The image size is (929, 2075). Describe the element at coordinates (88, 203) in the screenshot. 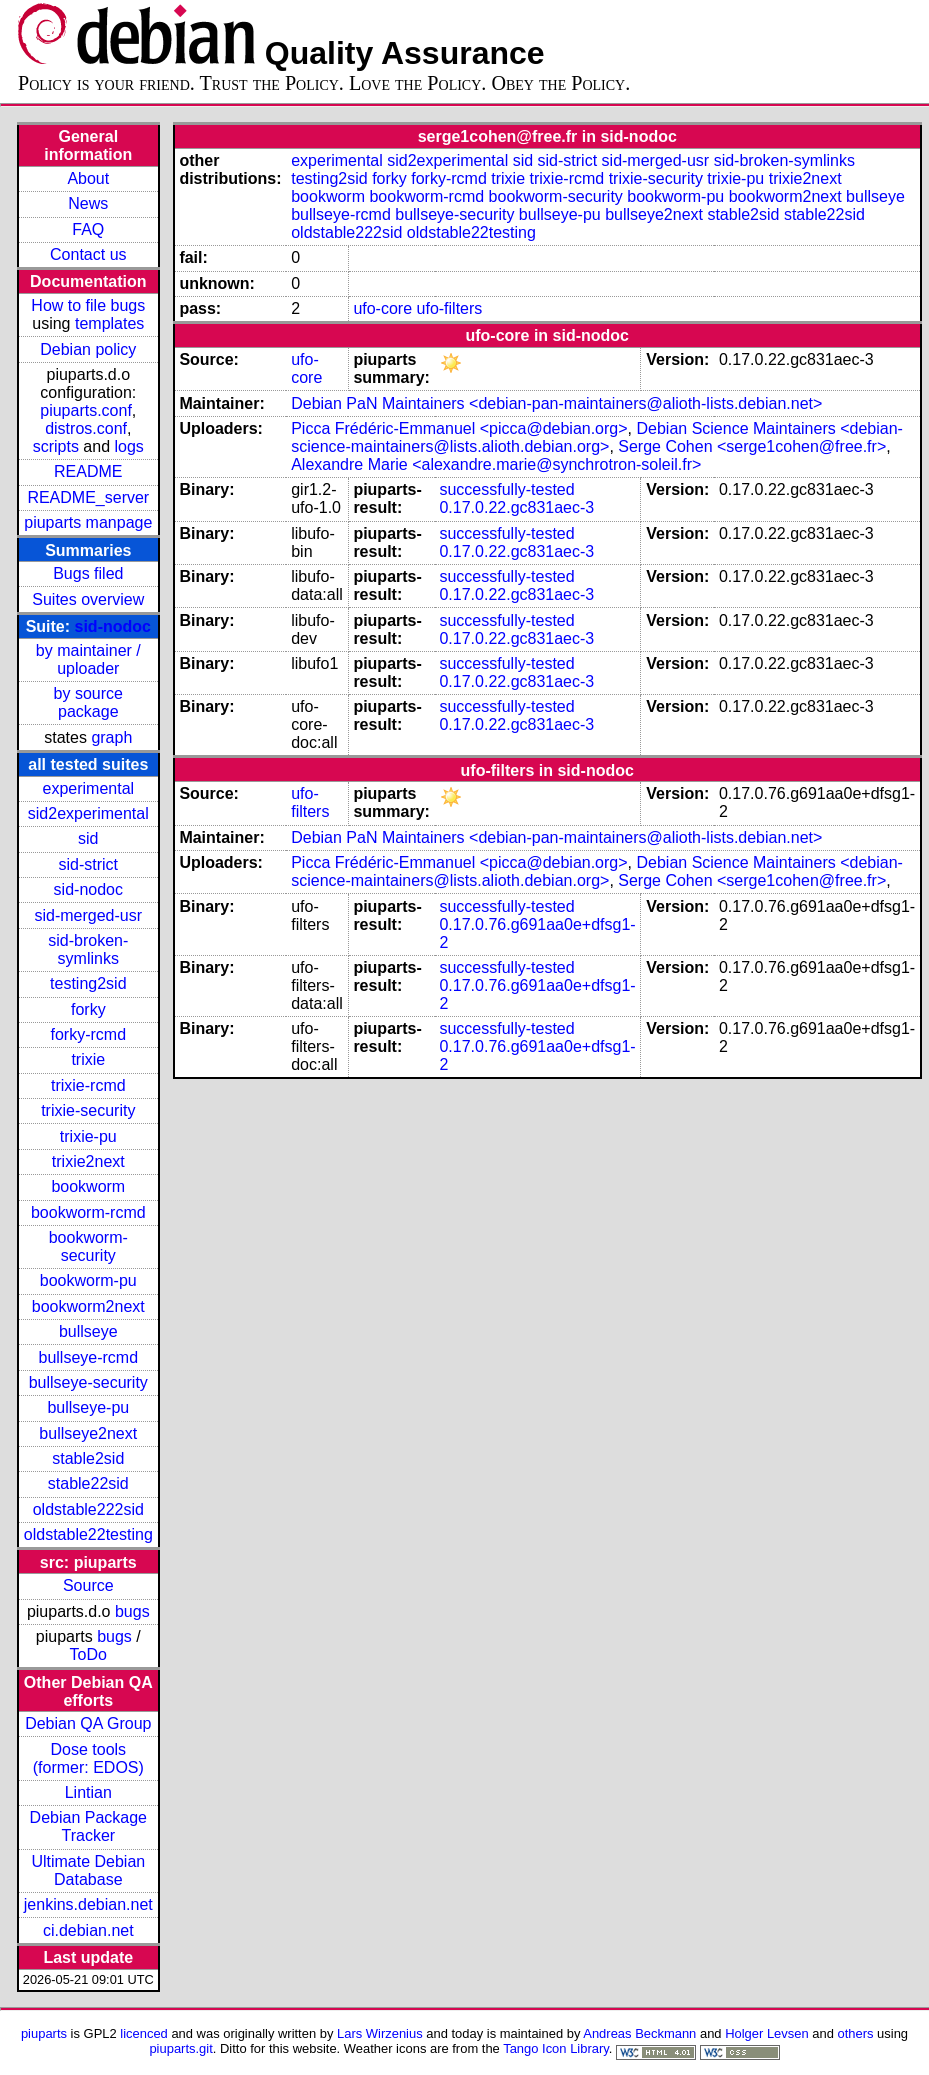

I see `News` at that location.